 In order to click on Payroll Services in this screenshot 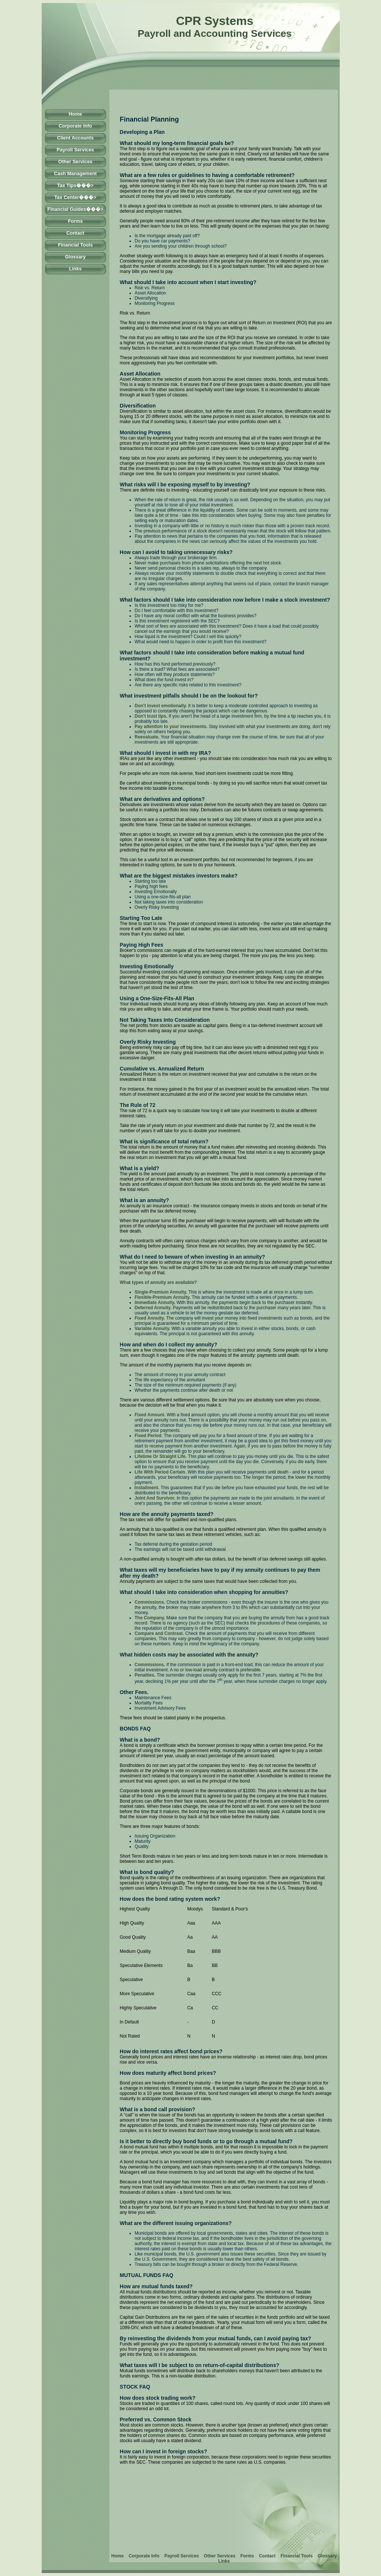, I will do `click(75, 149)`.